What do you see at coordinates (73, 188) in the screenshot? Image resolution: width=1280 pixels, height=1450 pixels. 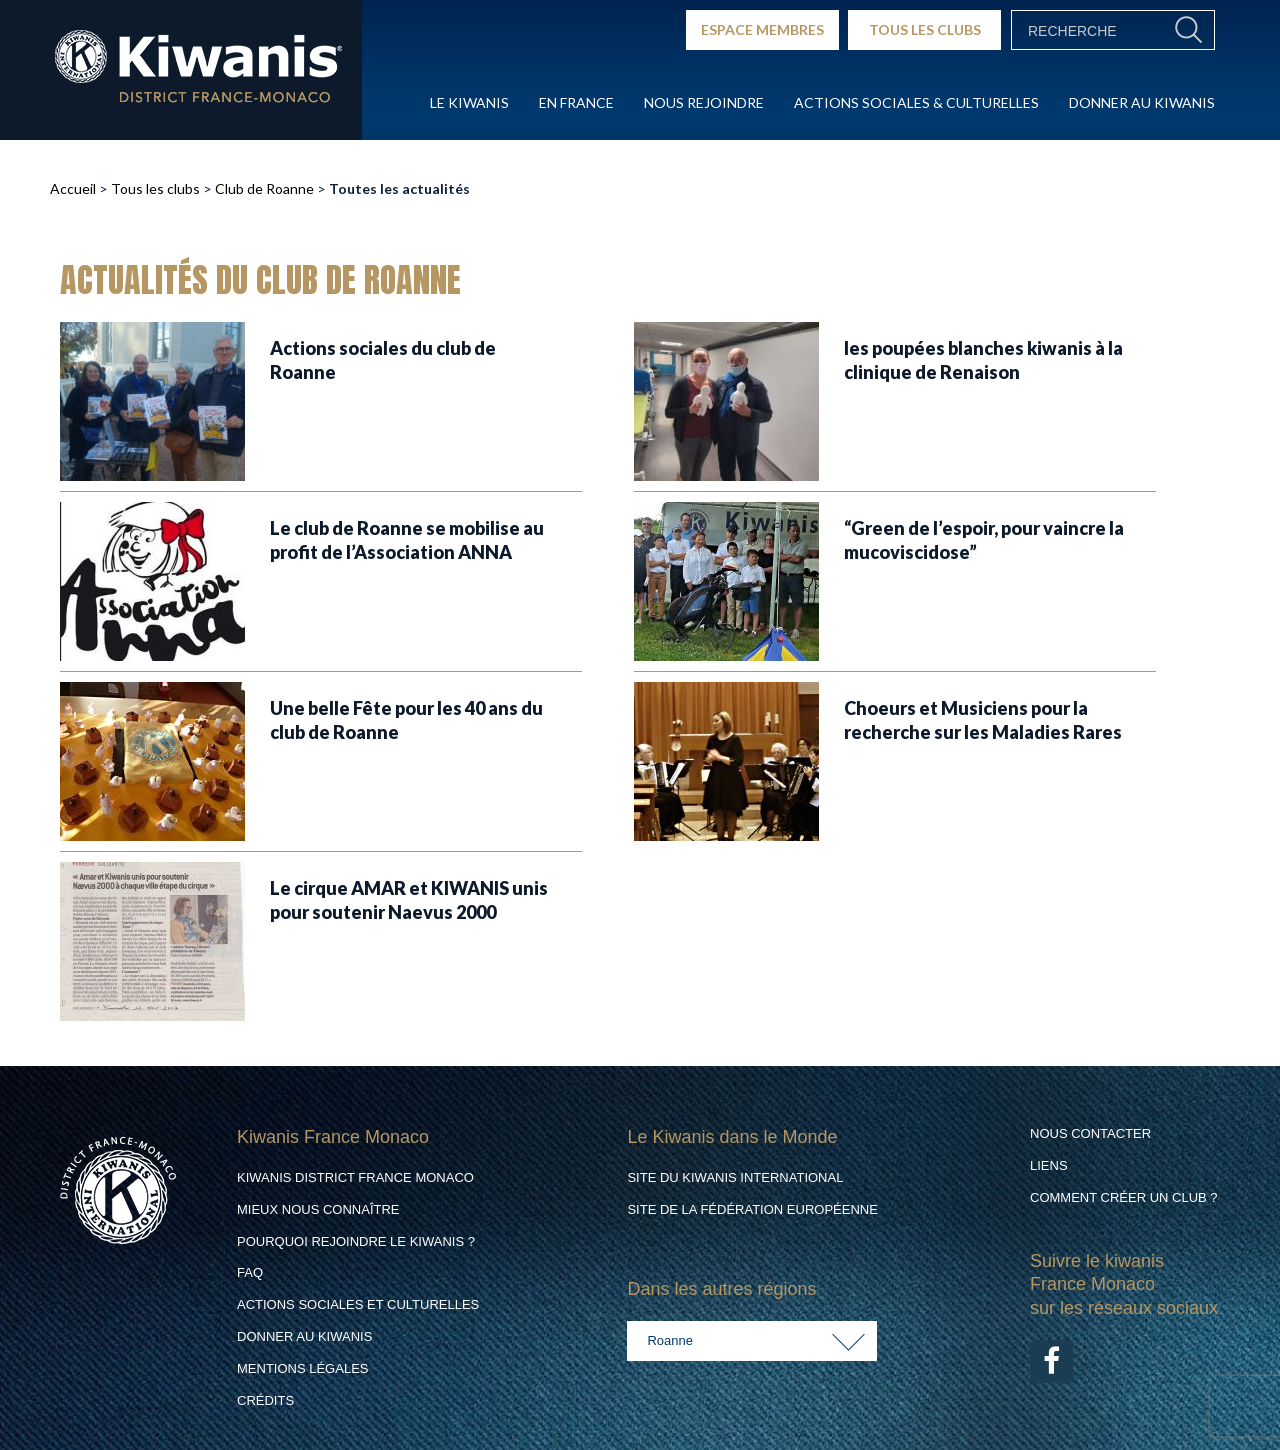 I see `Accueil` at bounding box center [73, 188].